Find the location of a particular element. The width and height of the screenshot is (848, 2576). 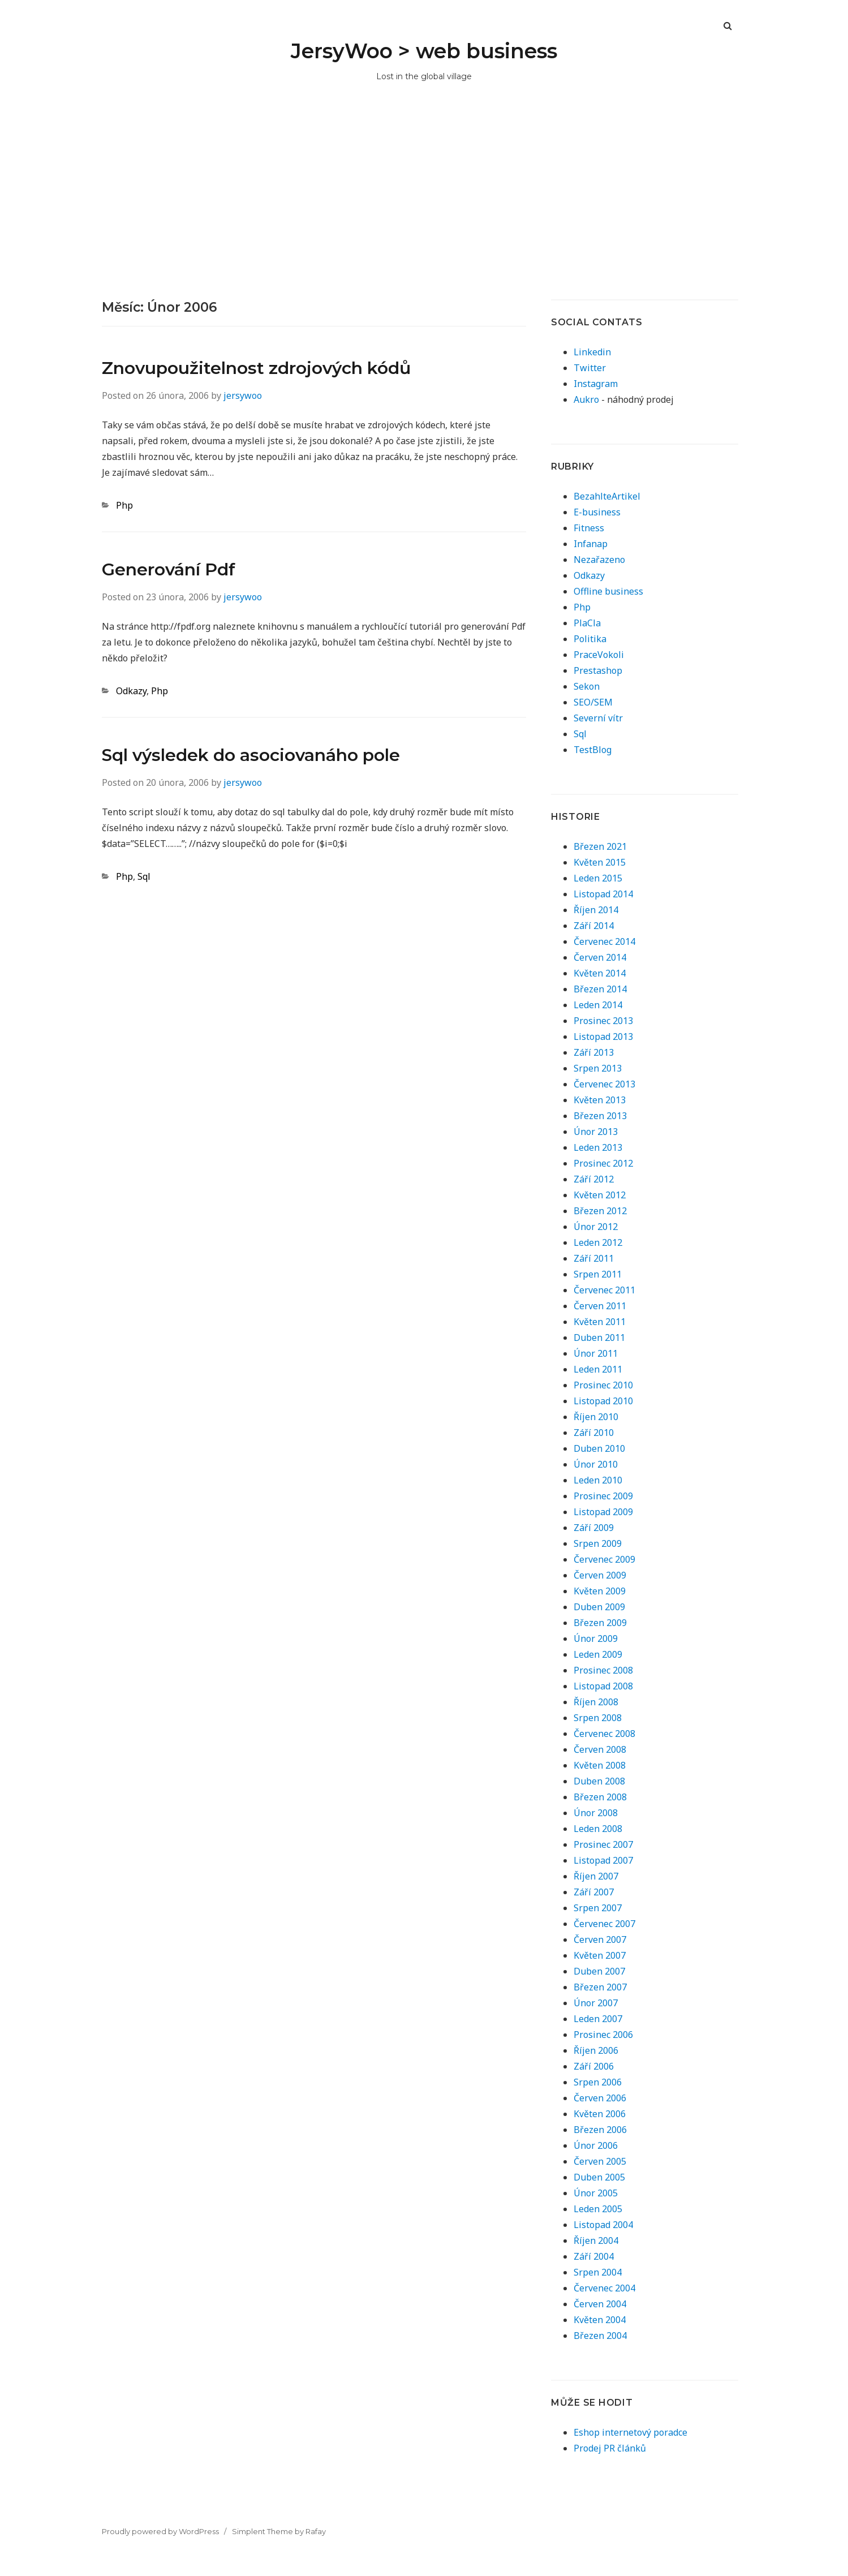

Srpen 2004 is located at coordinates (598, 2272).